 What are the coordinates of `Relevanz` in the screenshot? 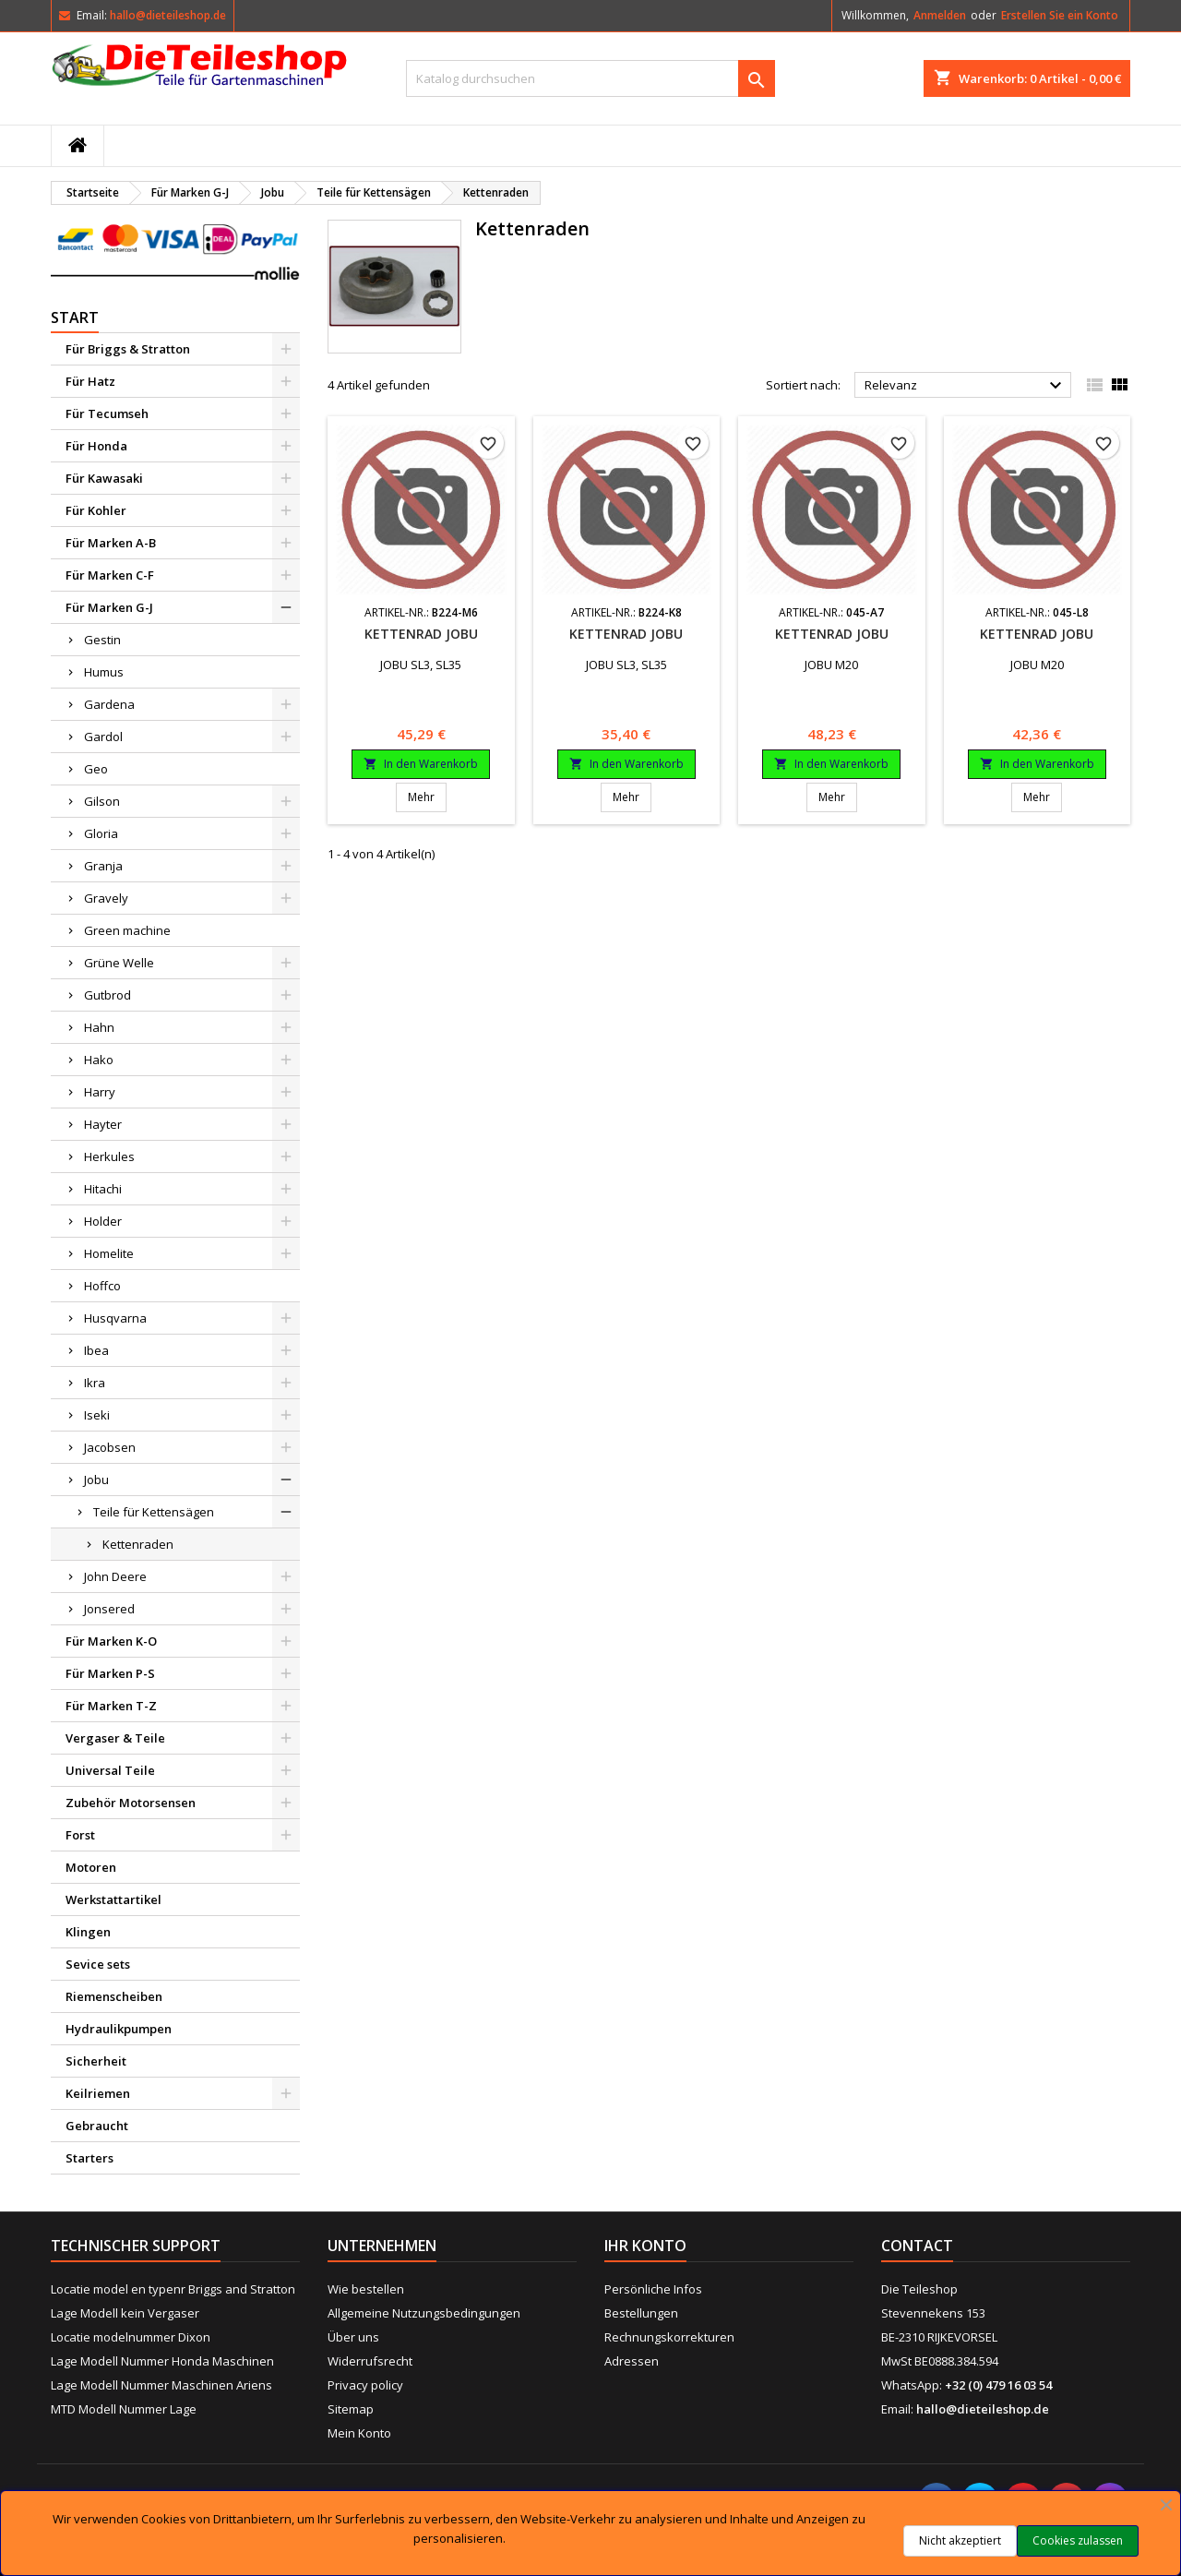 It's located at (966, 386).